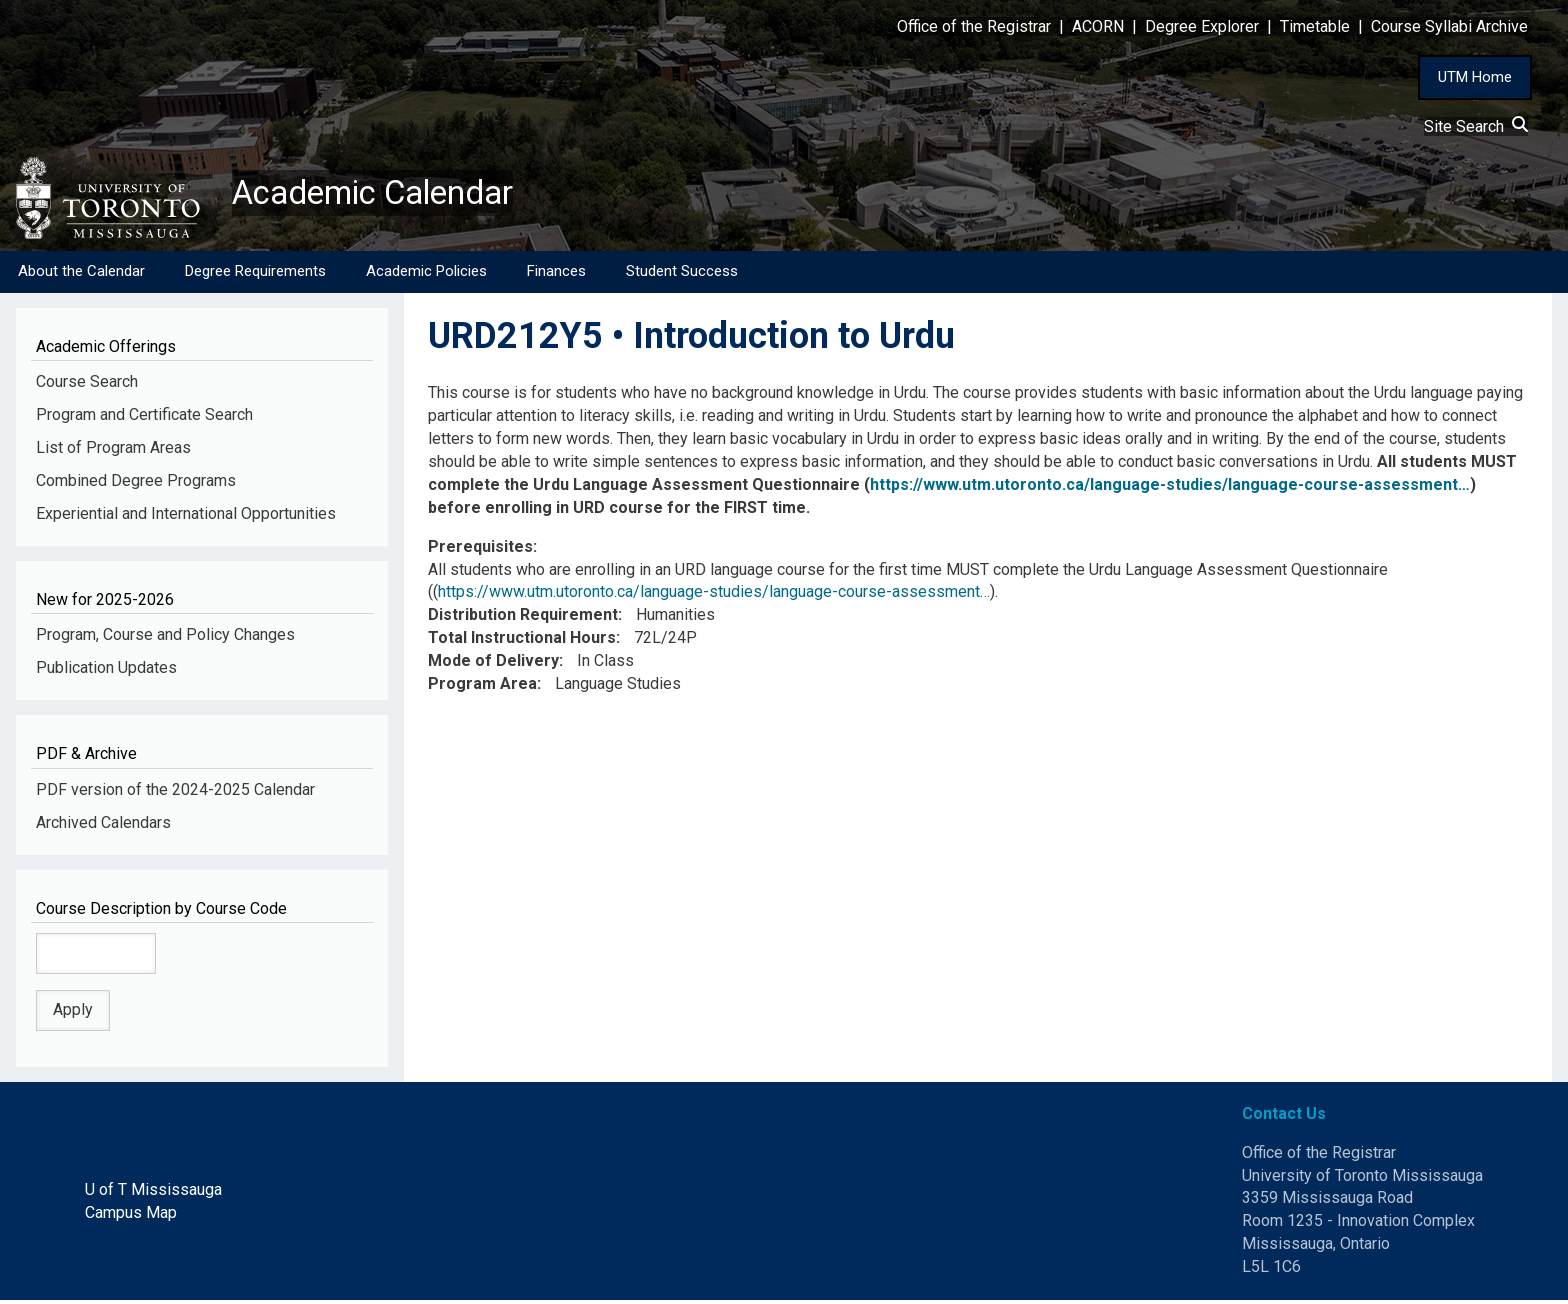 This screenshot has height=1304, width=1568. Describe the element at coordinates (480, 550) in the screenshot. I see `Prerequisites` at that location.